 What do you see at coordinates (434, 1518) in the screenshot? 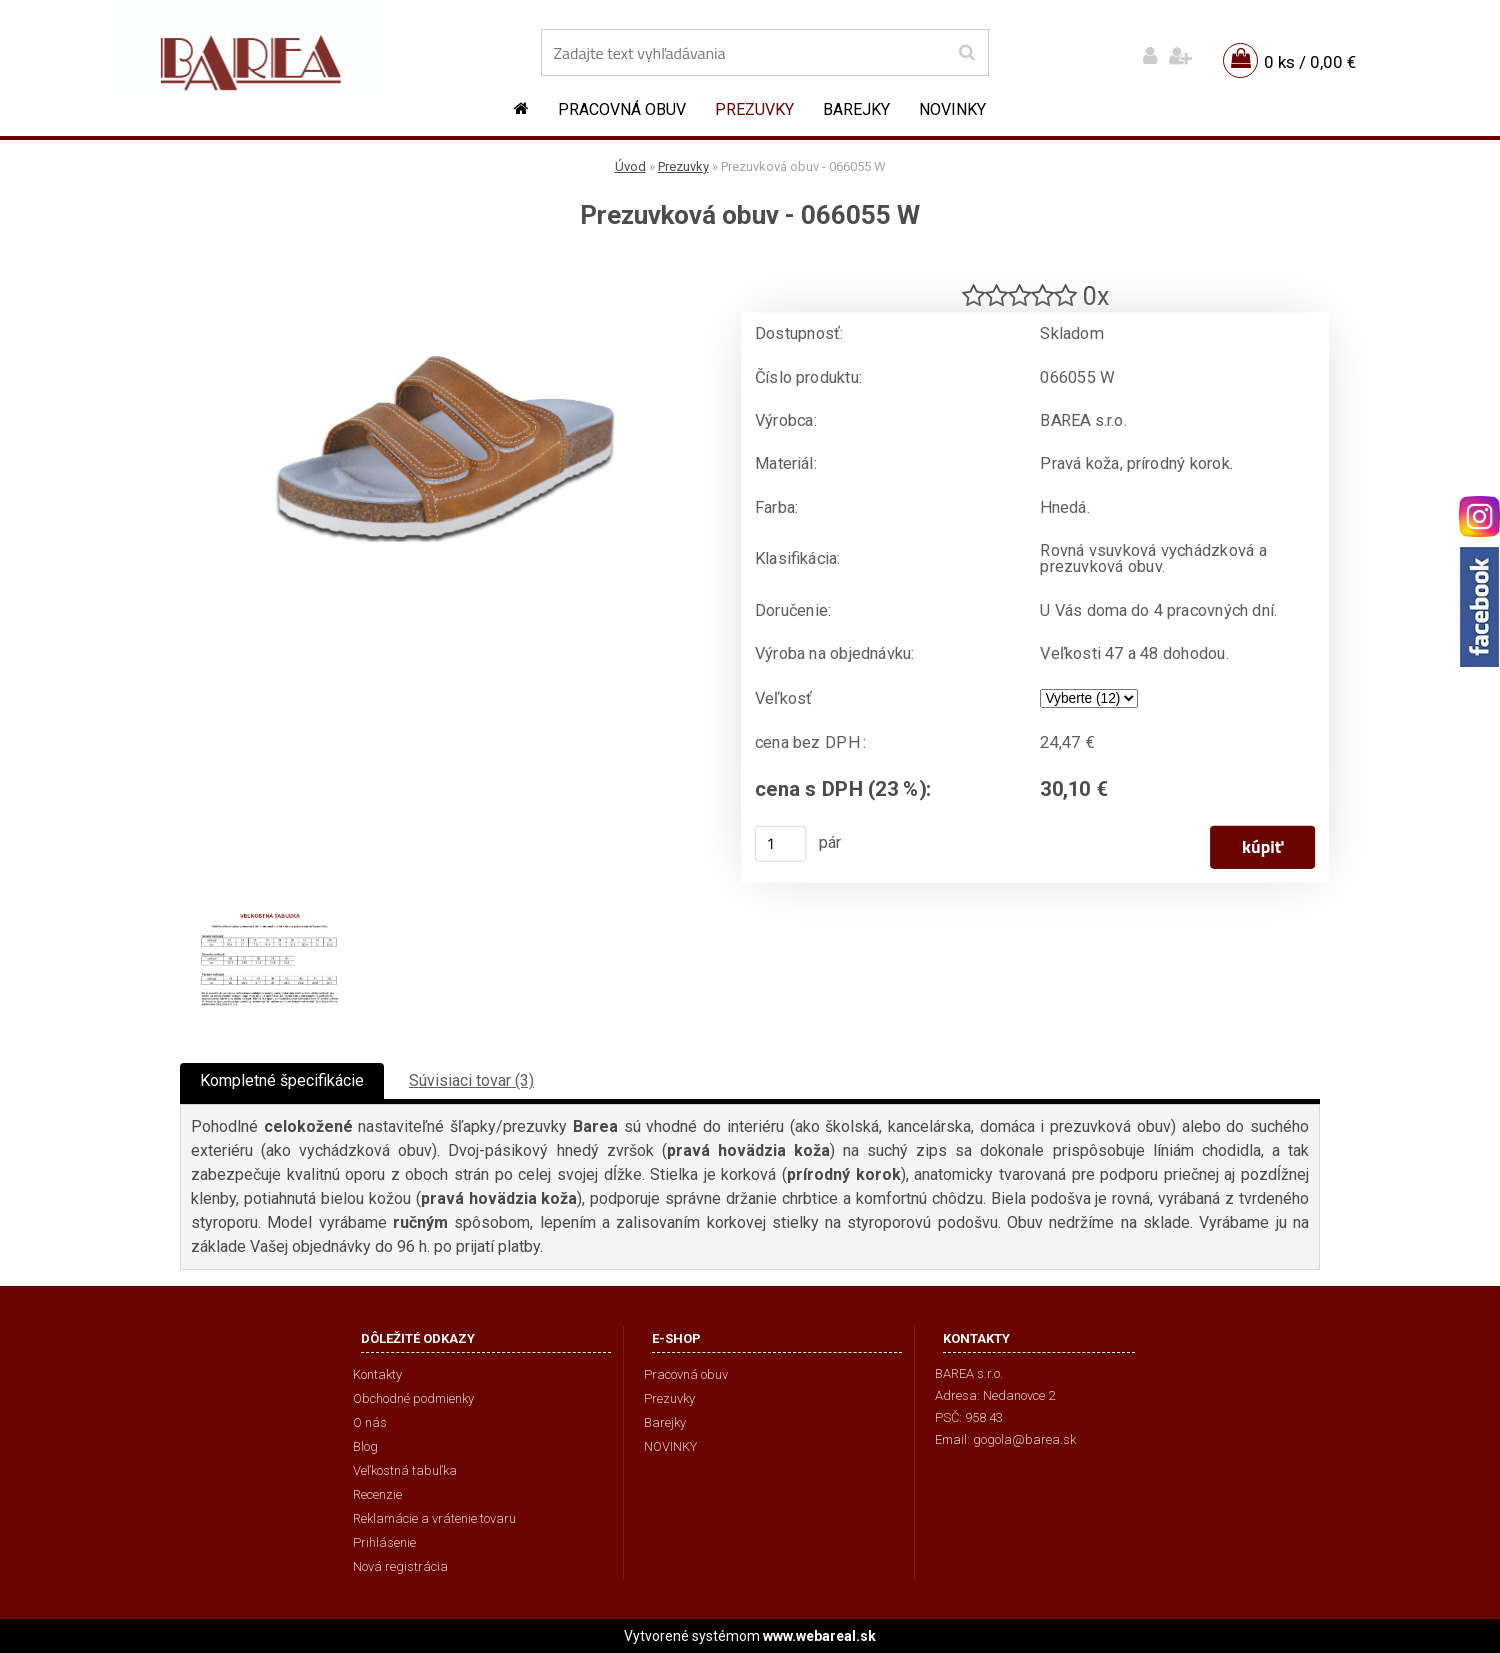
I see `Reklamácie a vrátenie tovaru` at bounding box center [434, 1518].